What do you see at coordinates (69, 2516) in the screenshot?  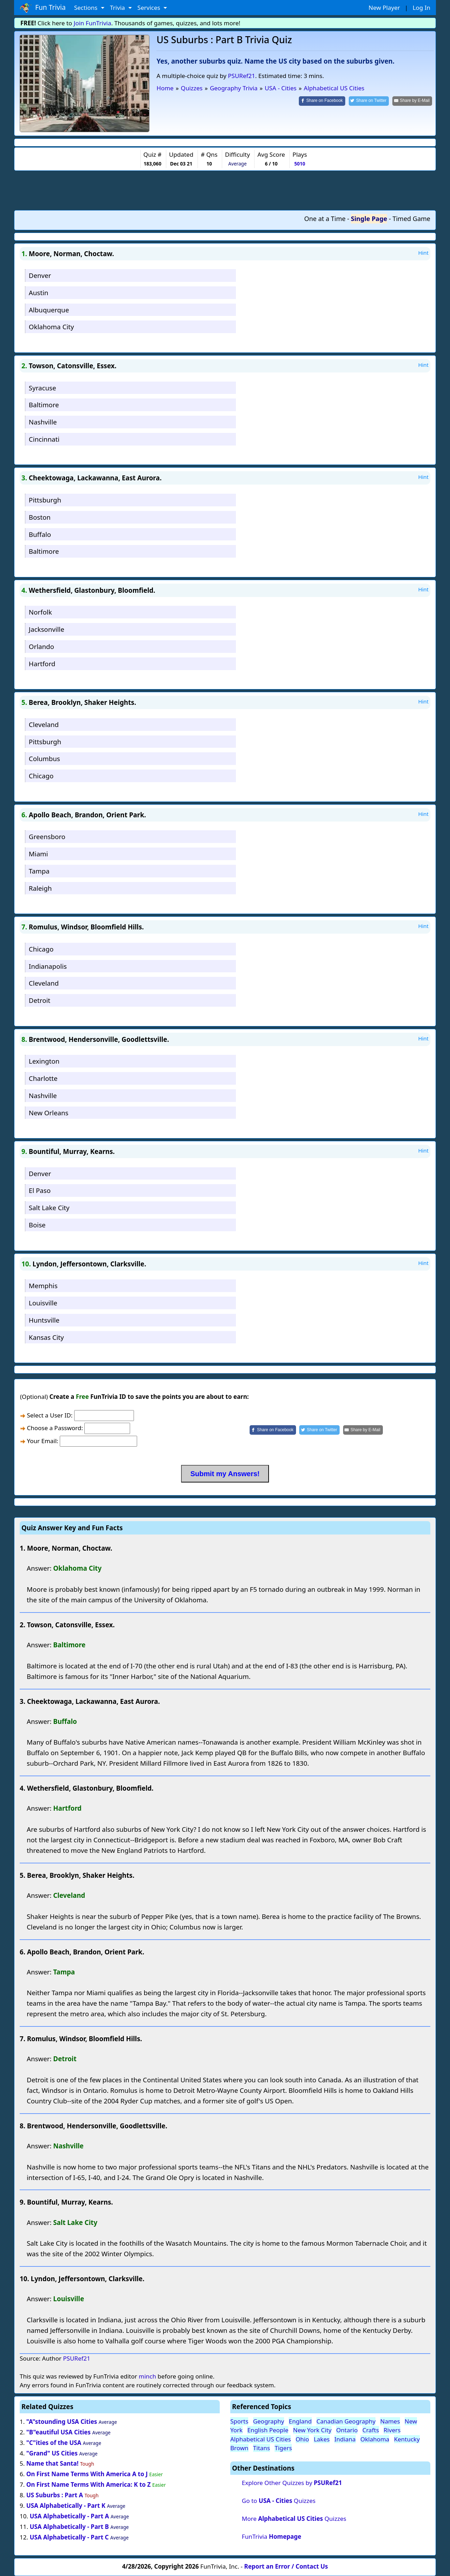 I see `USA Alphabetically - Part A` at bounding box center [69, 2516].